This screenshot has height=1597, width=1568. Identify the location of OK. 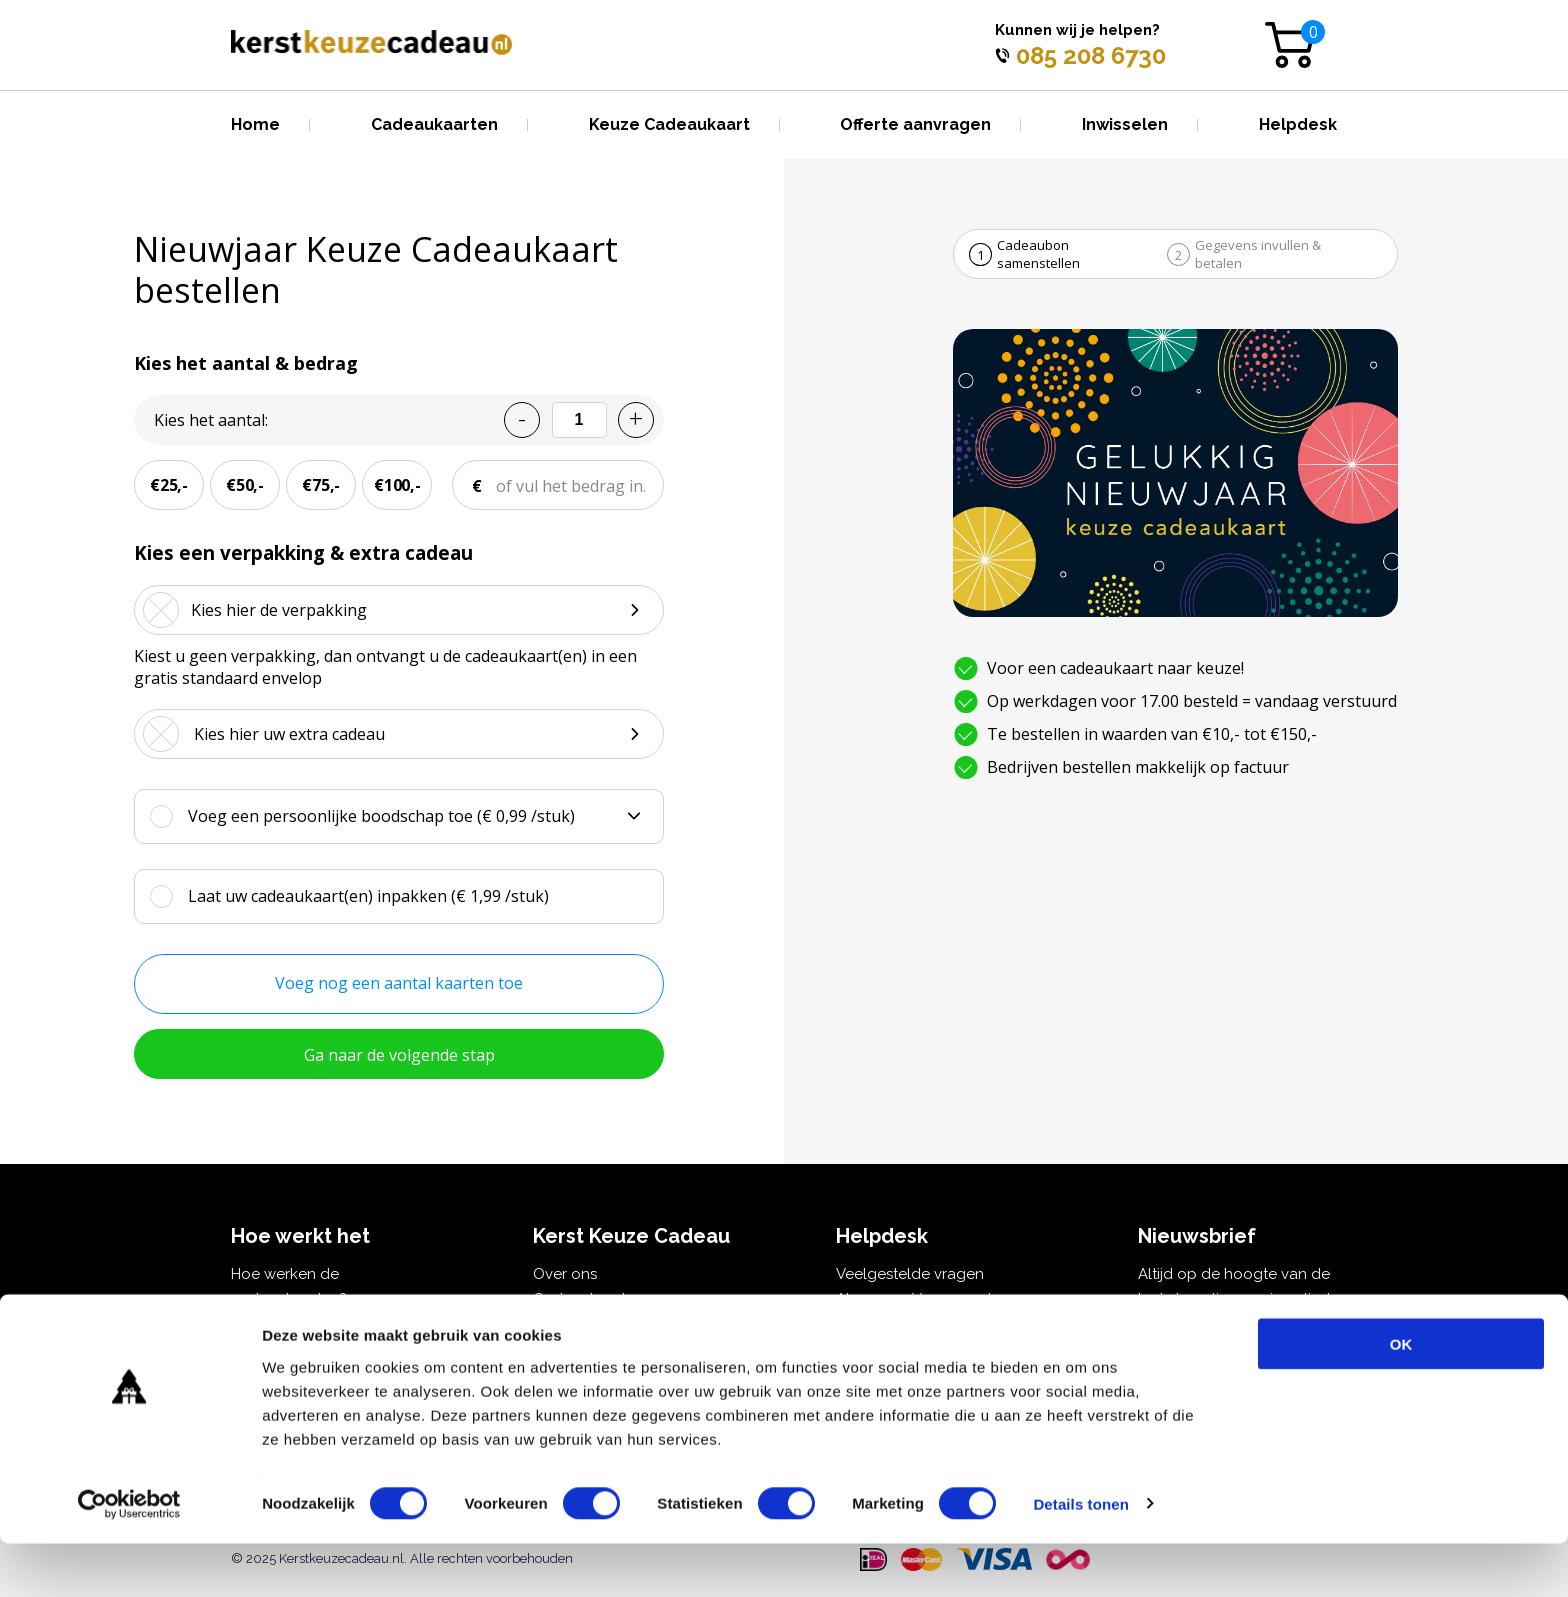
(1401, 1397).